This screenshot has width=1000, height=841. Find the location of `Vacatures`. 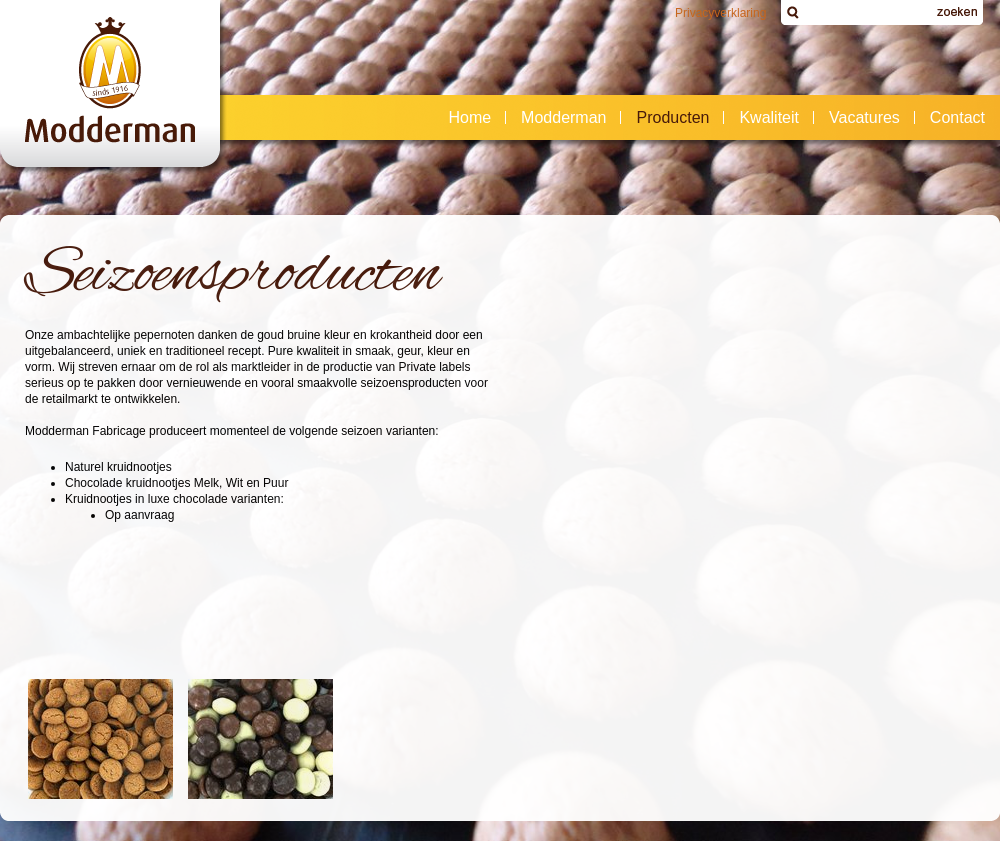

Vacatures is located at coordinates (864, 117).